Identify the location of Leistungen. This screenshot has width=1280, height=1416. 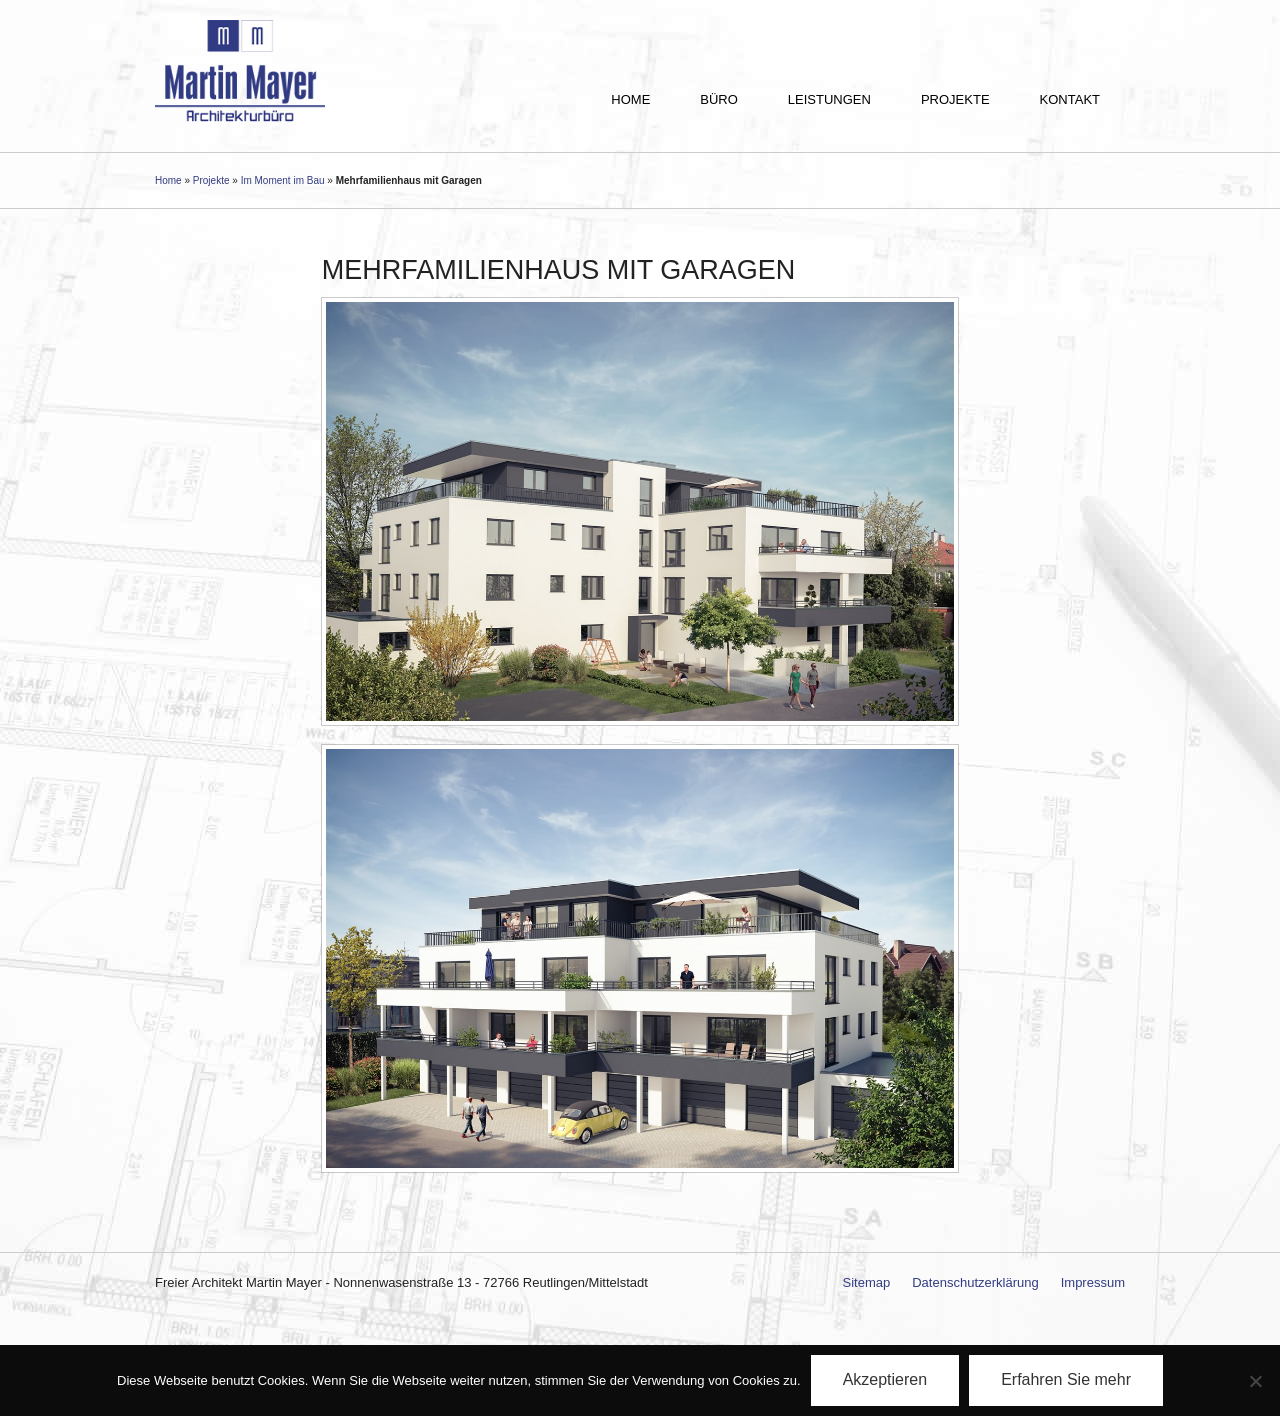
(829, 99).